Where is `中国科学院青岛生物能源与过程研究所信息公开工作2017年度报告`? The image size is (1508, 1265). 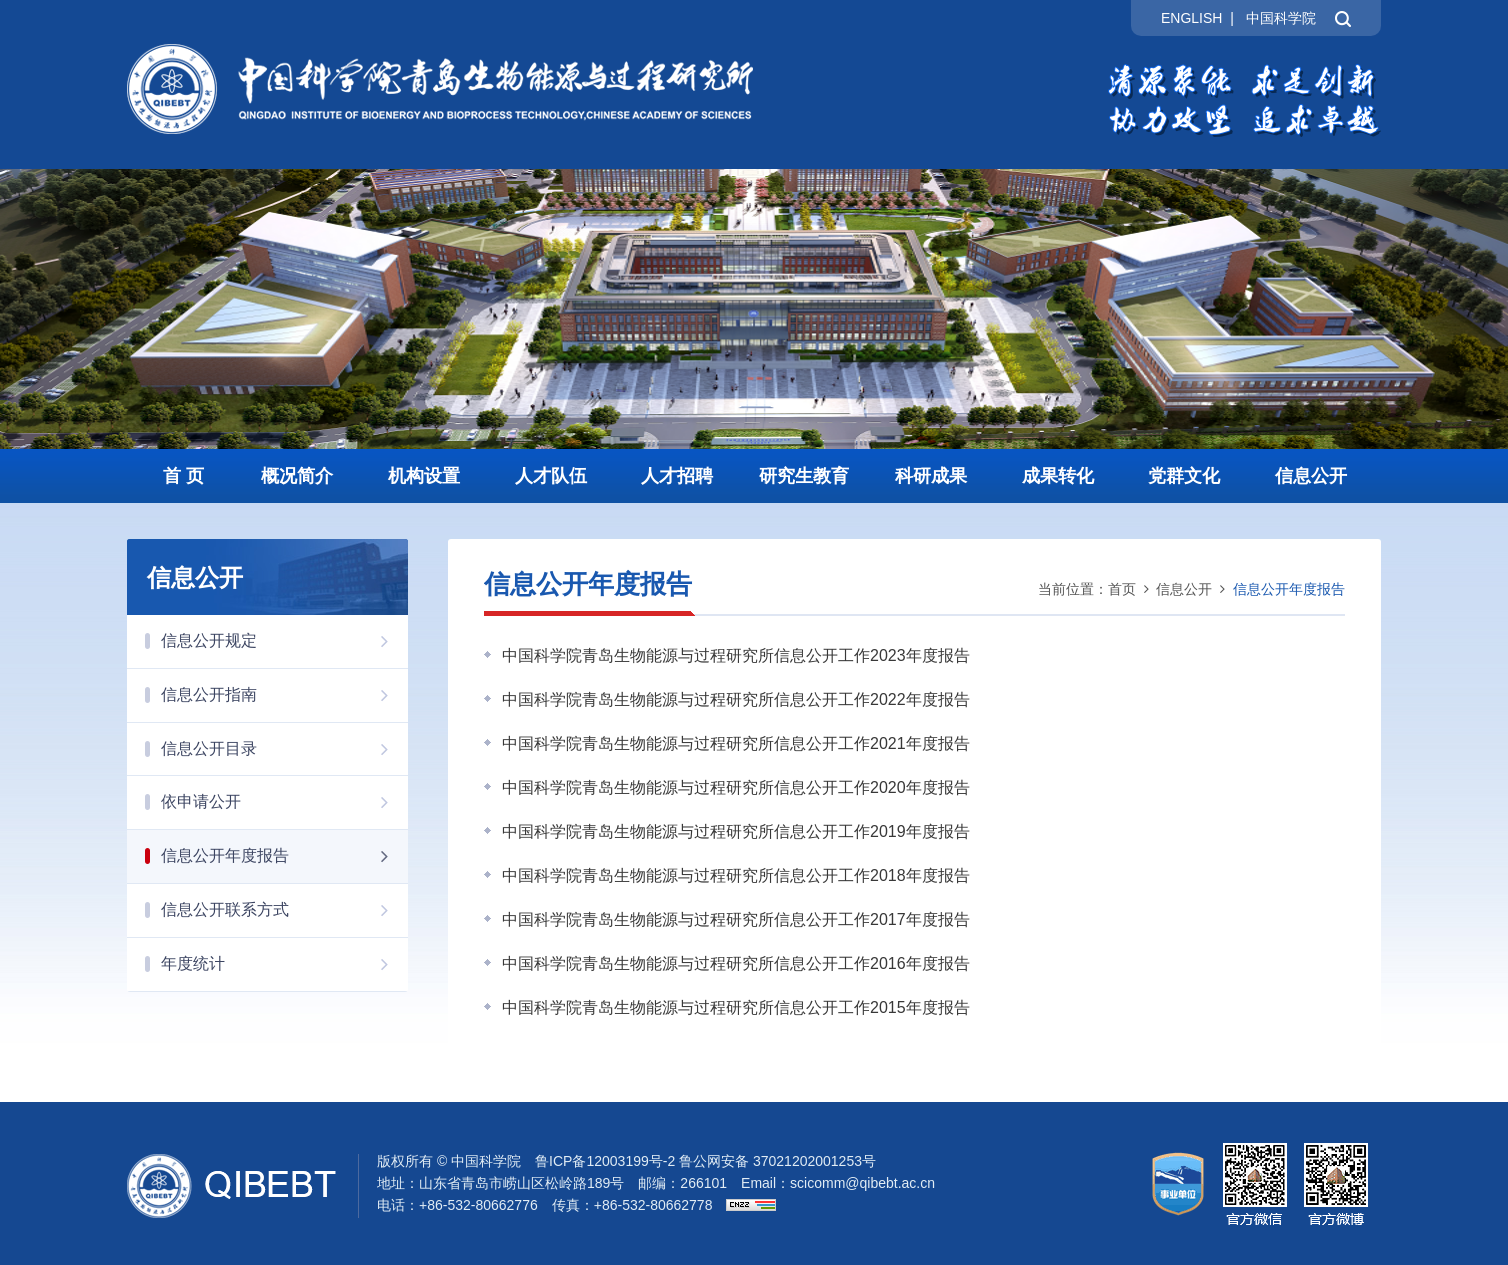
中国科学院青岛生物能源与过程研究所信息公开工作2017年度报告 is located at coordinates (736, 919).